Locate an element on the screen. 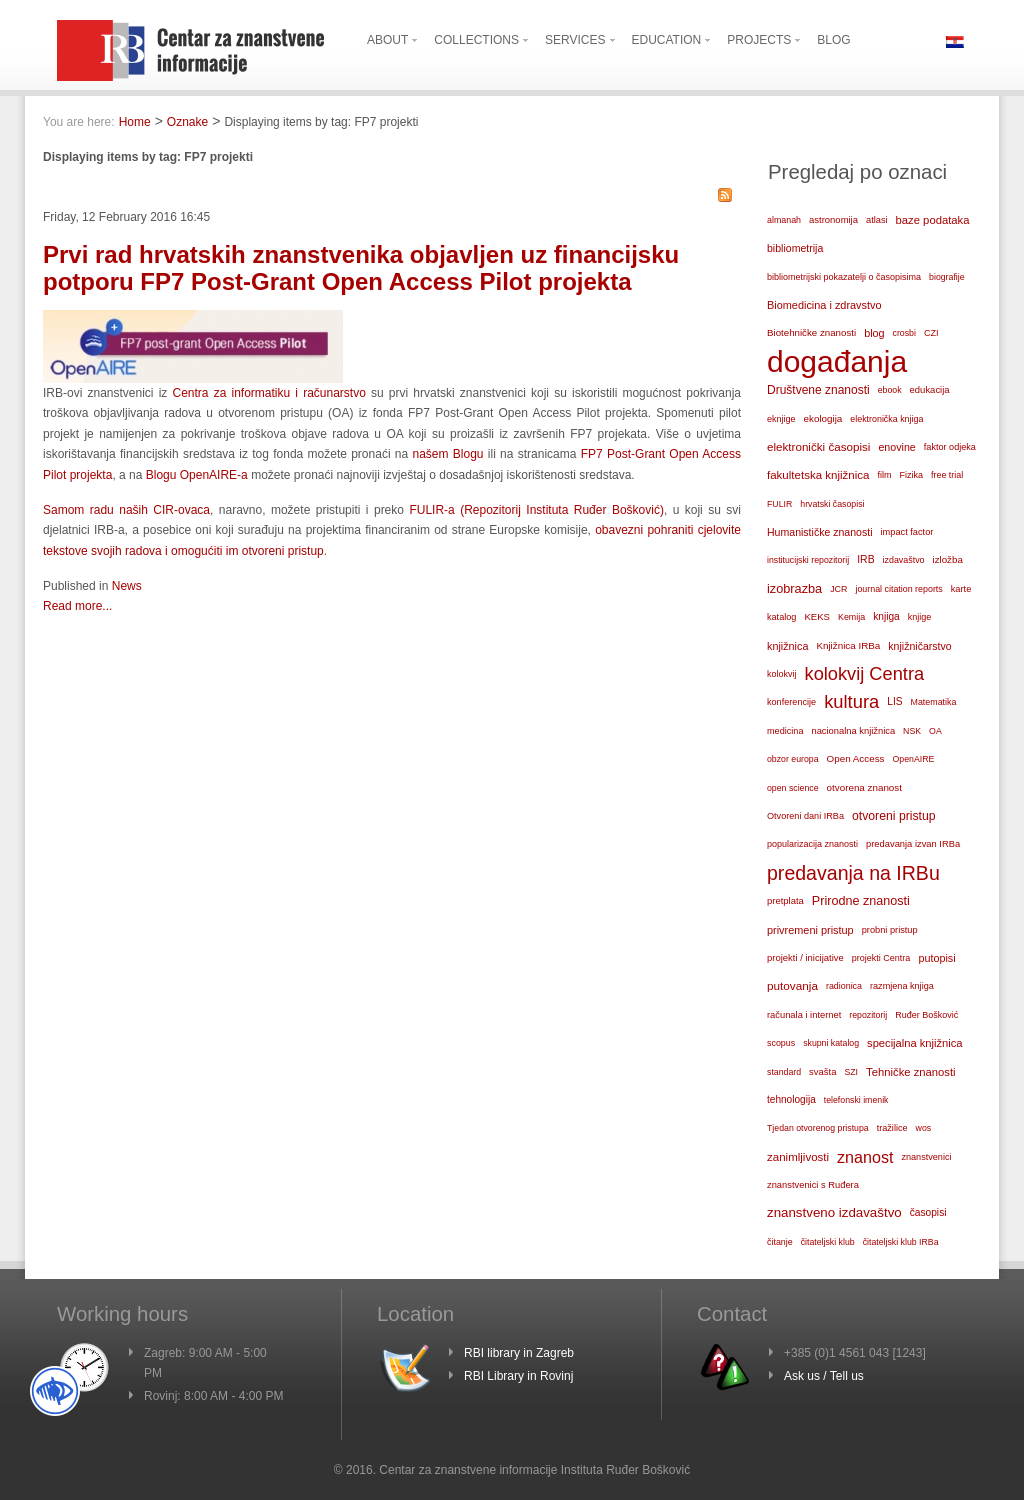 This screenshot has width=1024, height=1500. edukacija is located at coordinates (930, 389).